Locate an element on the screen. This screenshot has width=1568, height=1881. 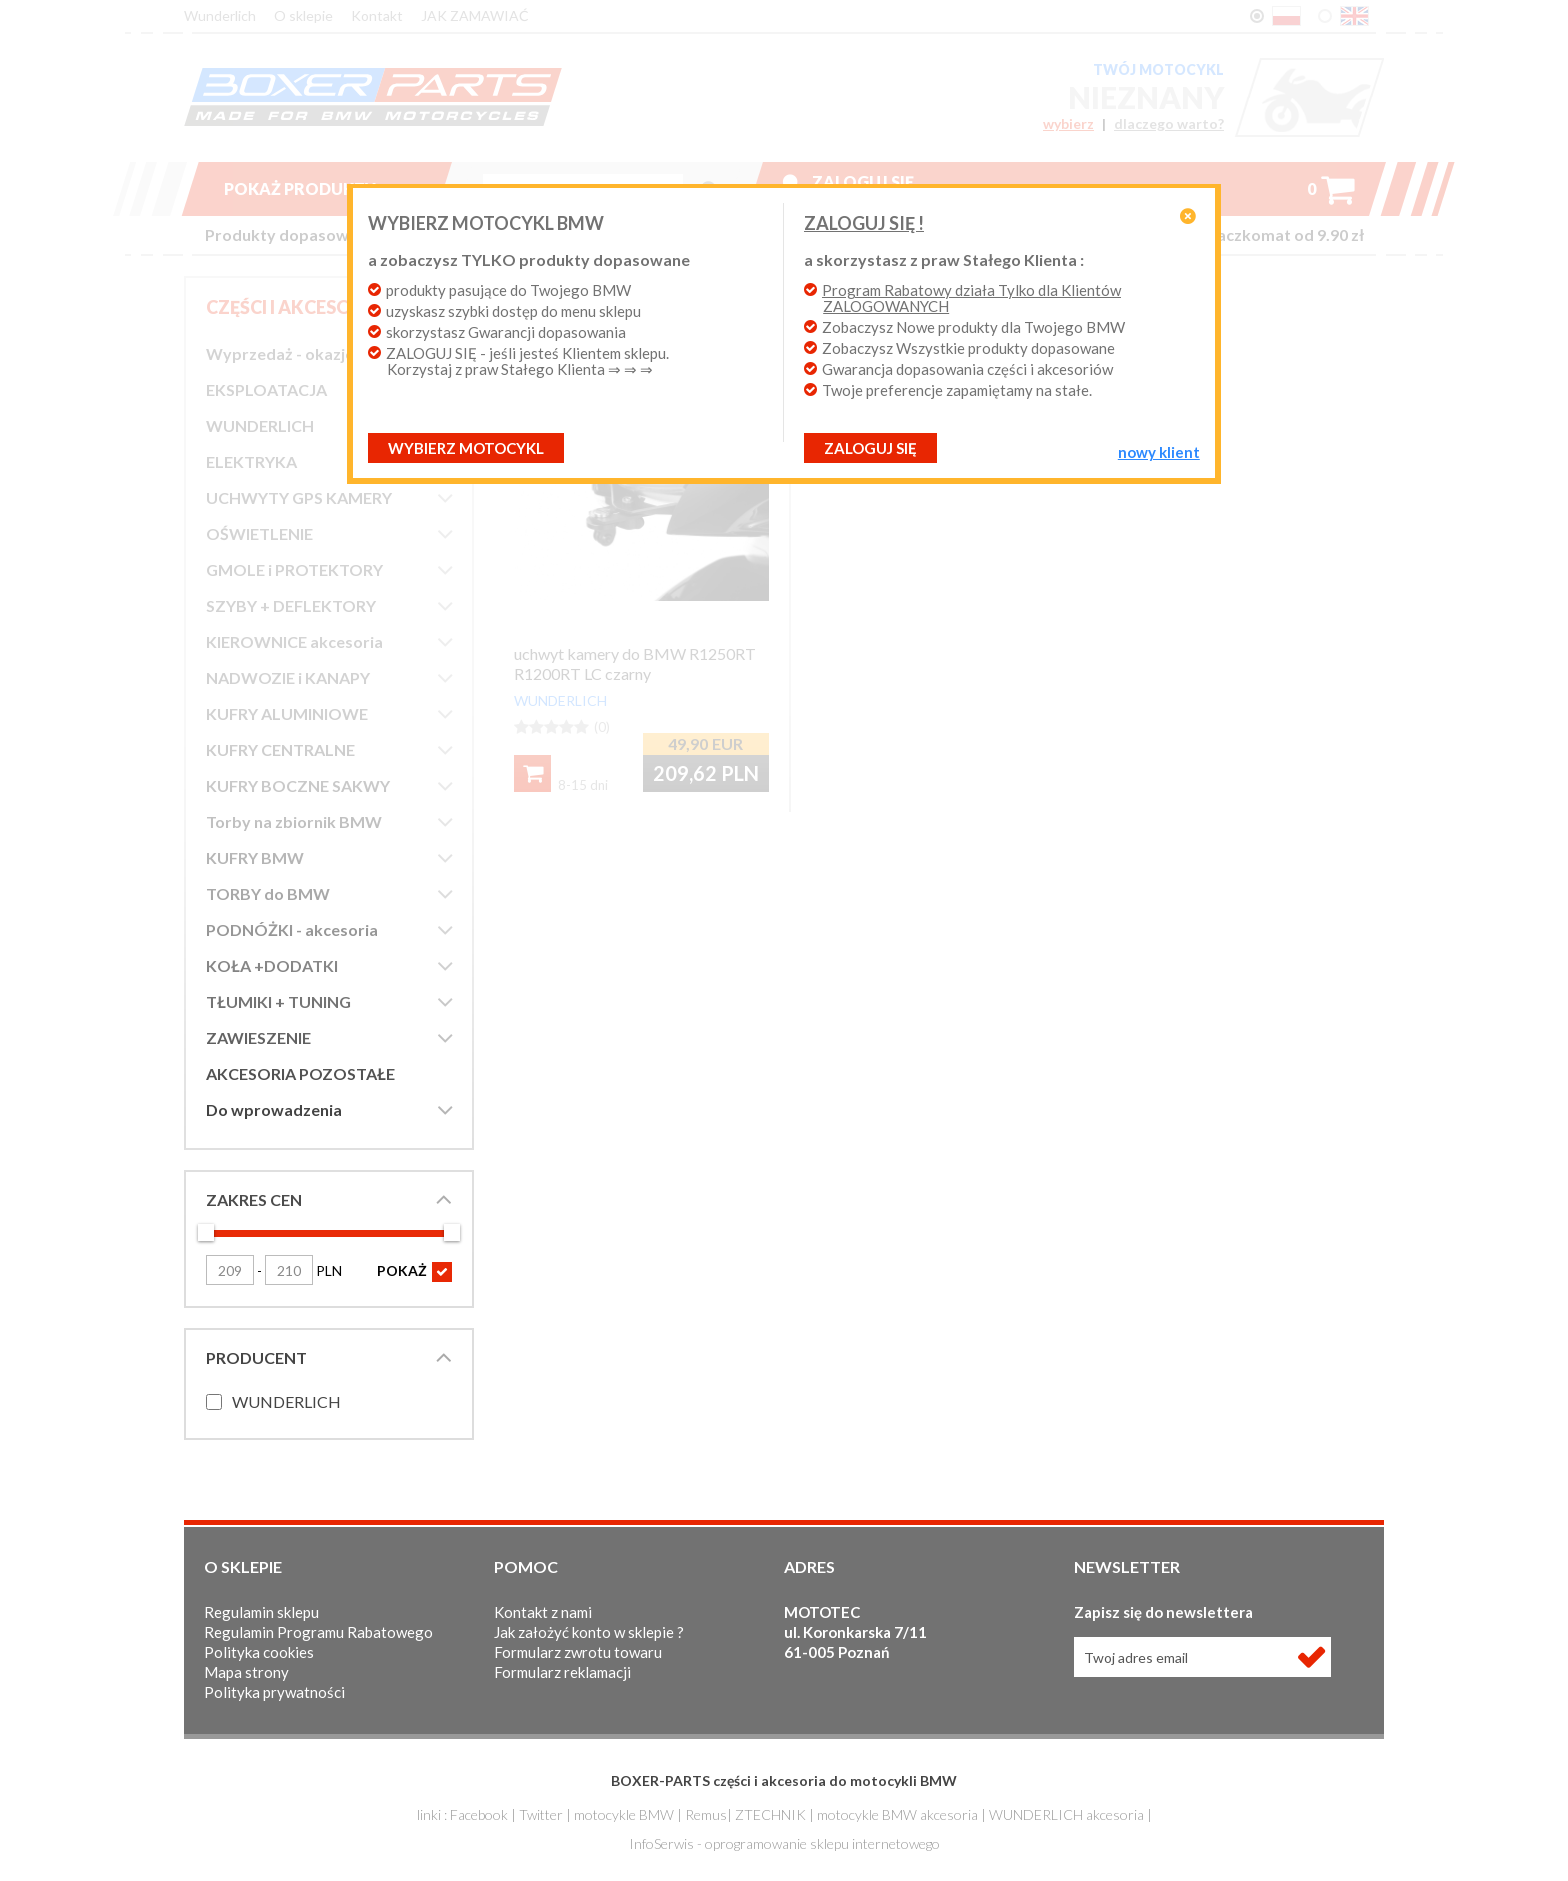
Torby na zbiornik BMW is located at coordinates (294, 821).